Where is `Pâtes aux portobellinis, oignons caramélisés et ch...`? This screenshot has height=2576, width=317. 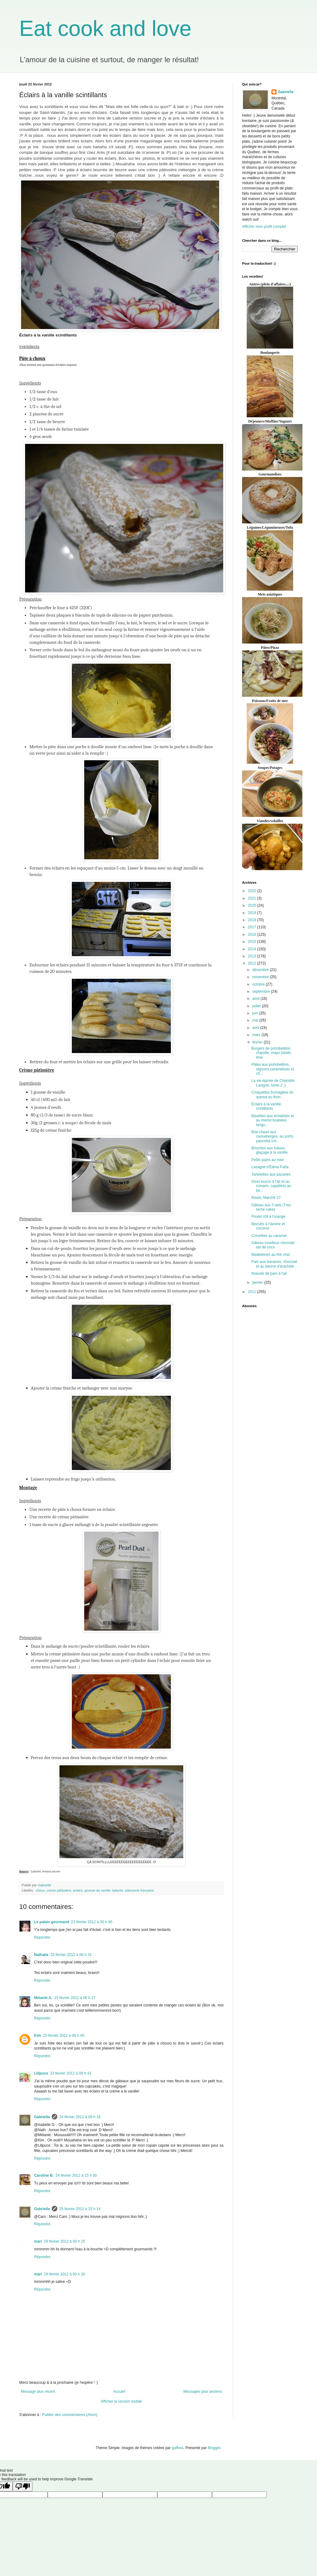 Pâtes aux portobellinis, oignons caramélisés et ch... is located at coordinates (272, 1069).